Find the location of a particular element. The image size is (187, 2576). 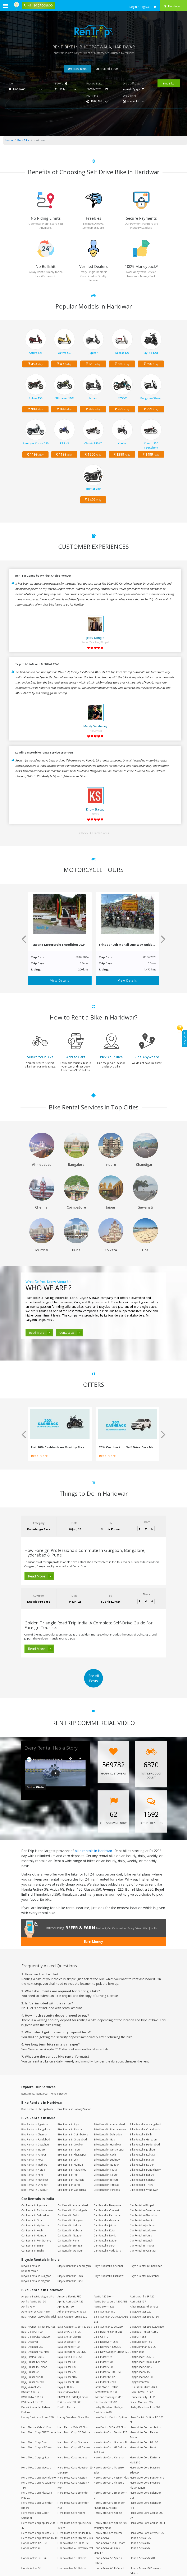

Hero Moto Corp Xoom is located at coordinates (71, 2225).